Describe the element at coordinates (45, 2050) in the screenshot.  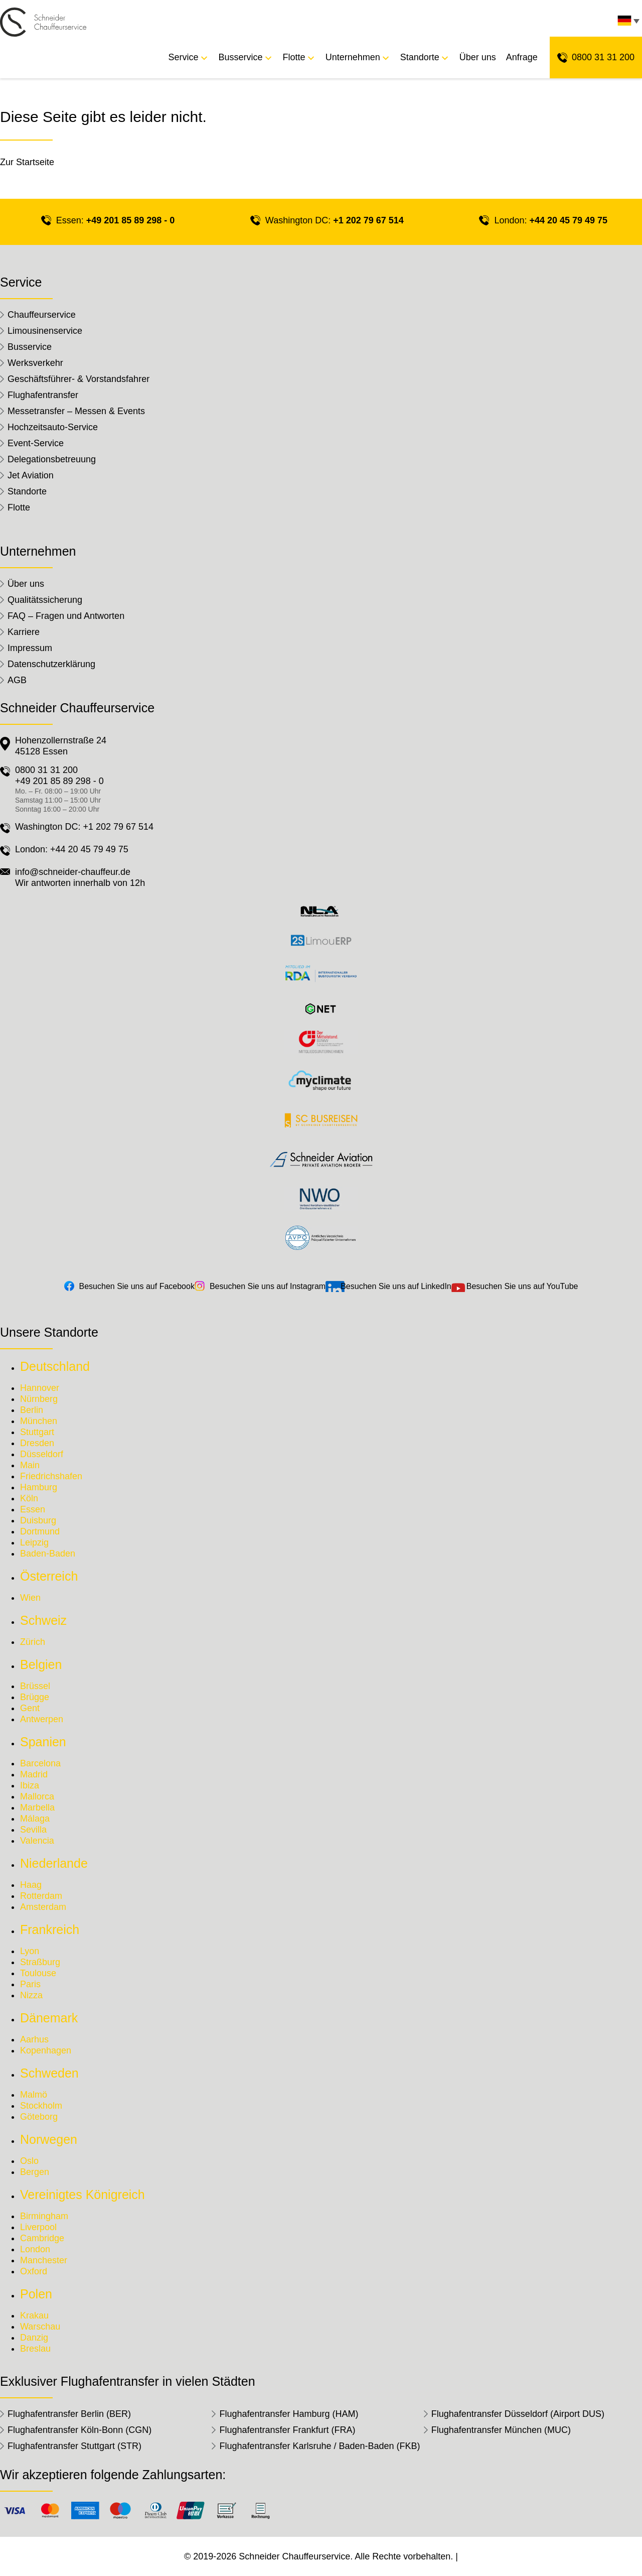
I see `Kopenhagen` at that location.